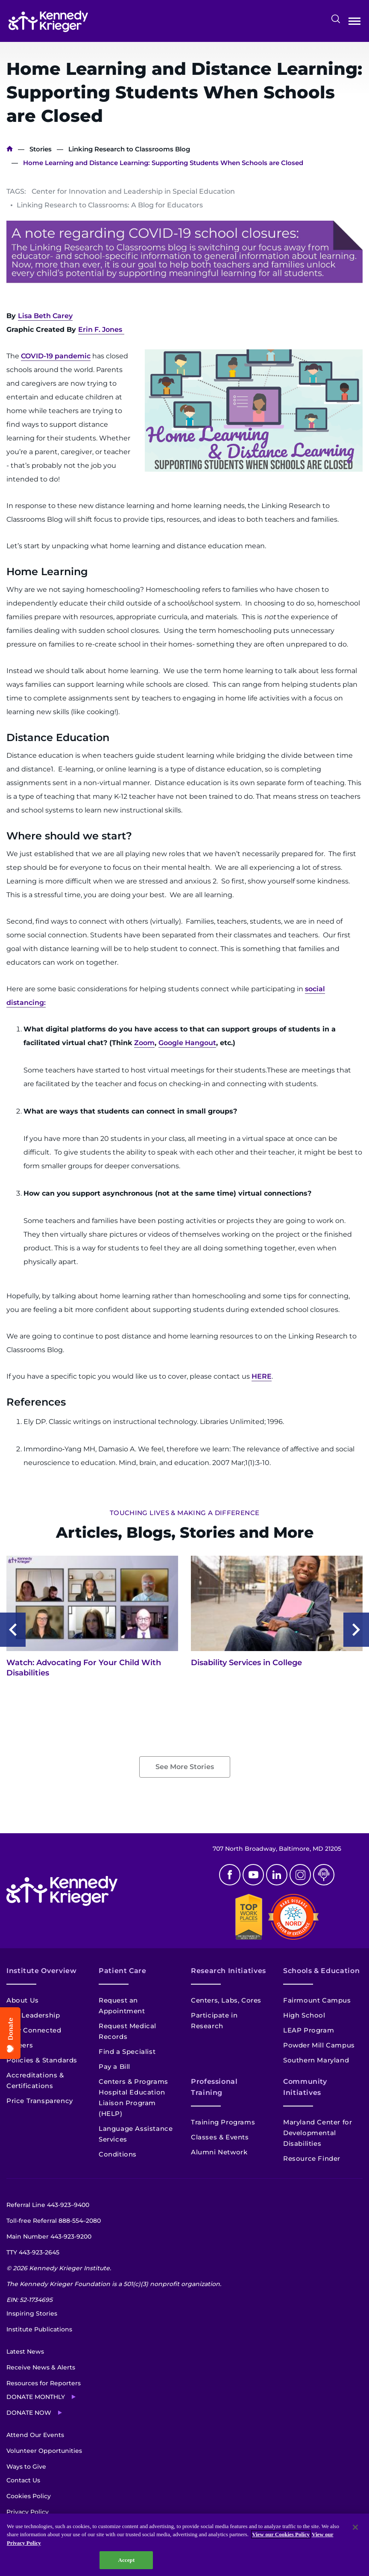 The width and height of the screenshot is (369, 2576). What do you see at coordinates (44, 2451) in the screenshot?
I see `Volunteer Opportunities` at bounding box center [44, 2451].